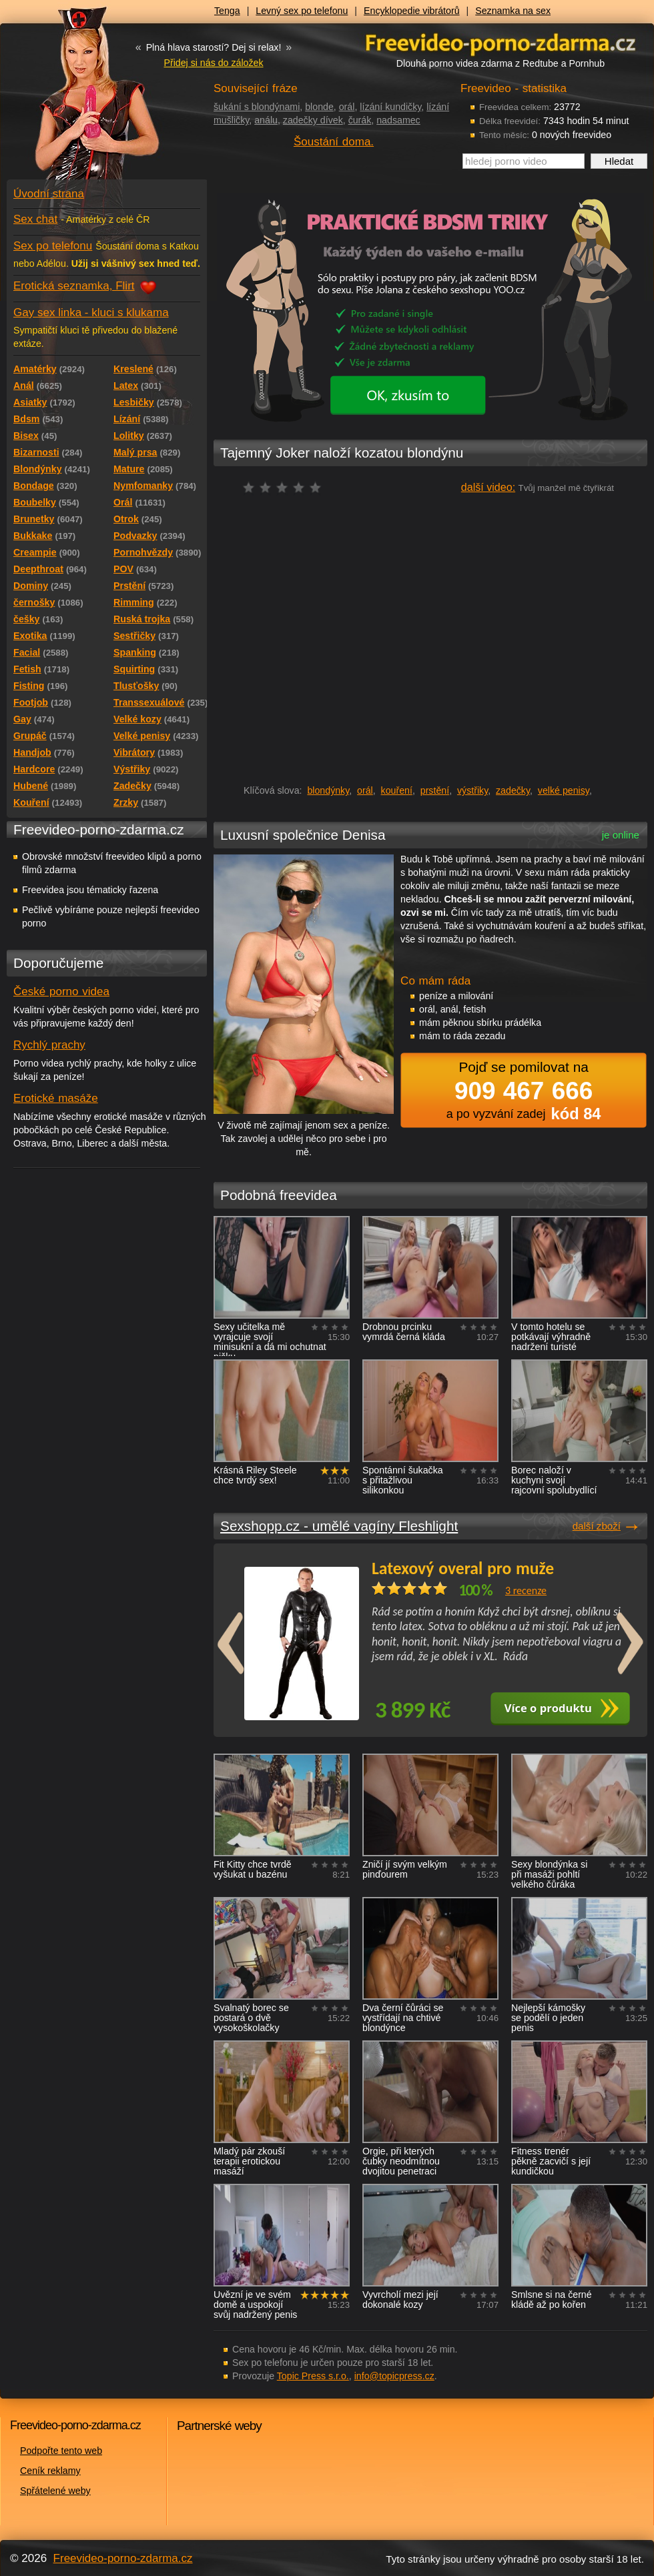 The height and width of the screenshot is (2576, 654). I want to click on Encyklopedie vibrátorů, so click(412, 10).